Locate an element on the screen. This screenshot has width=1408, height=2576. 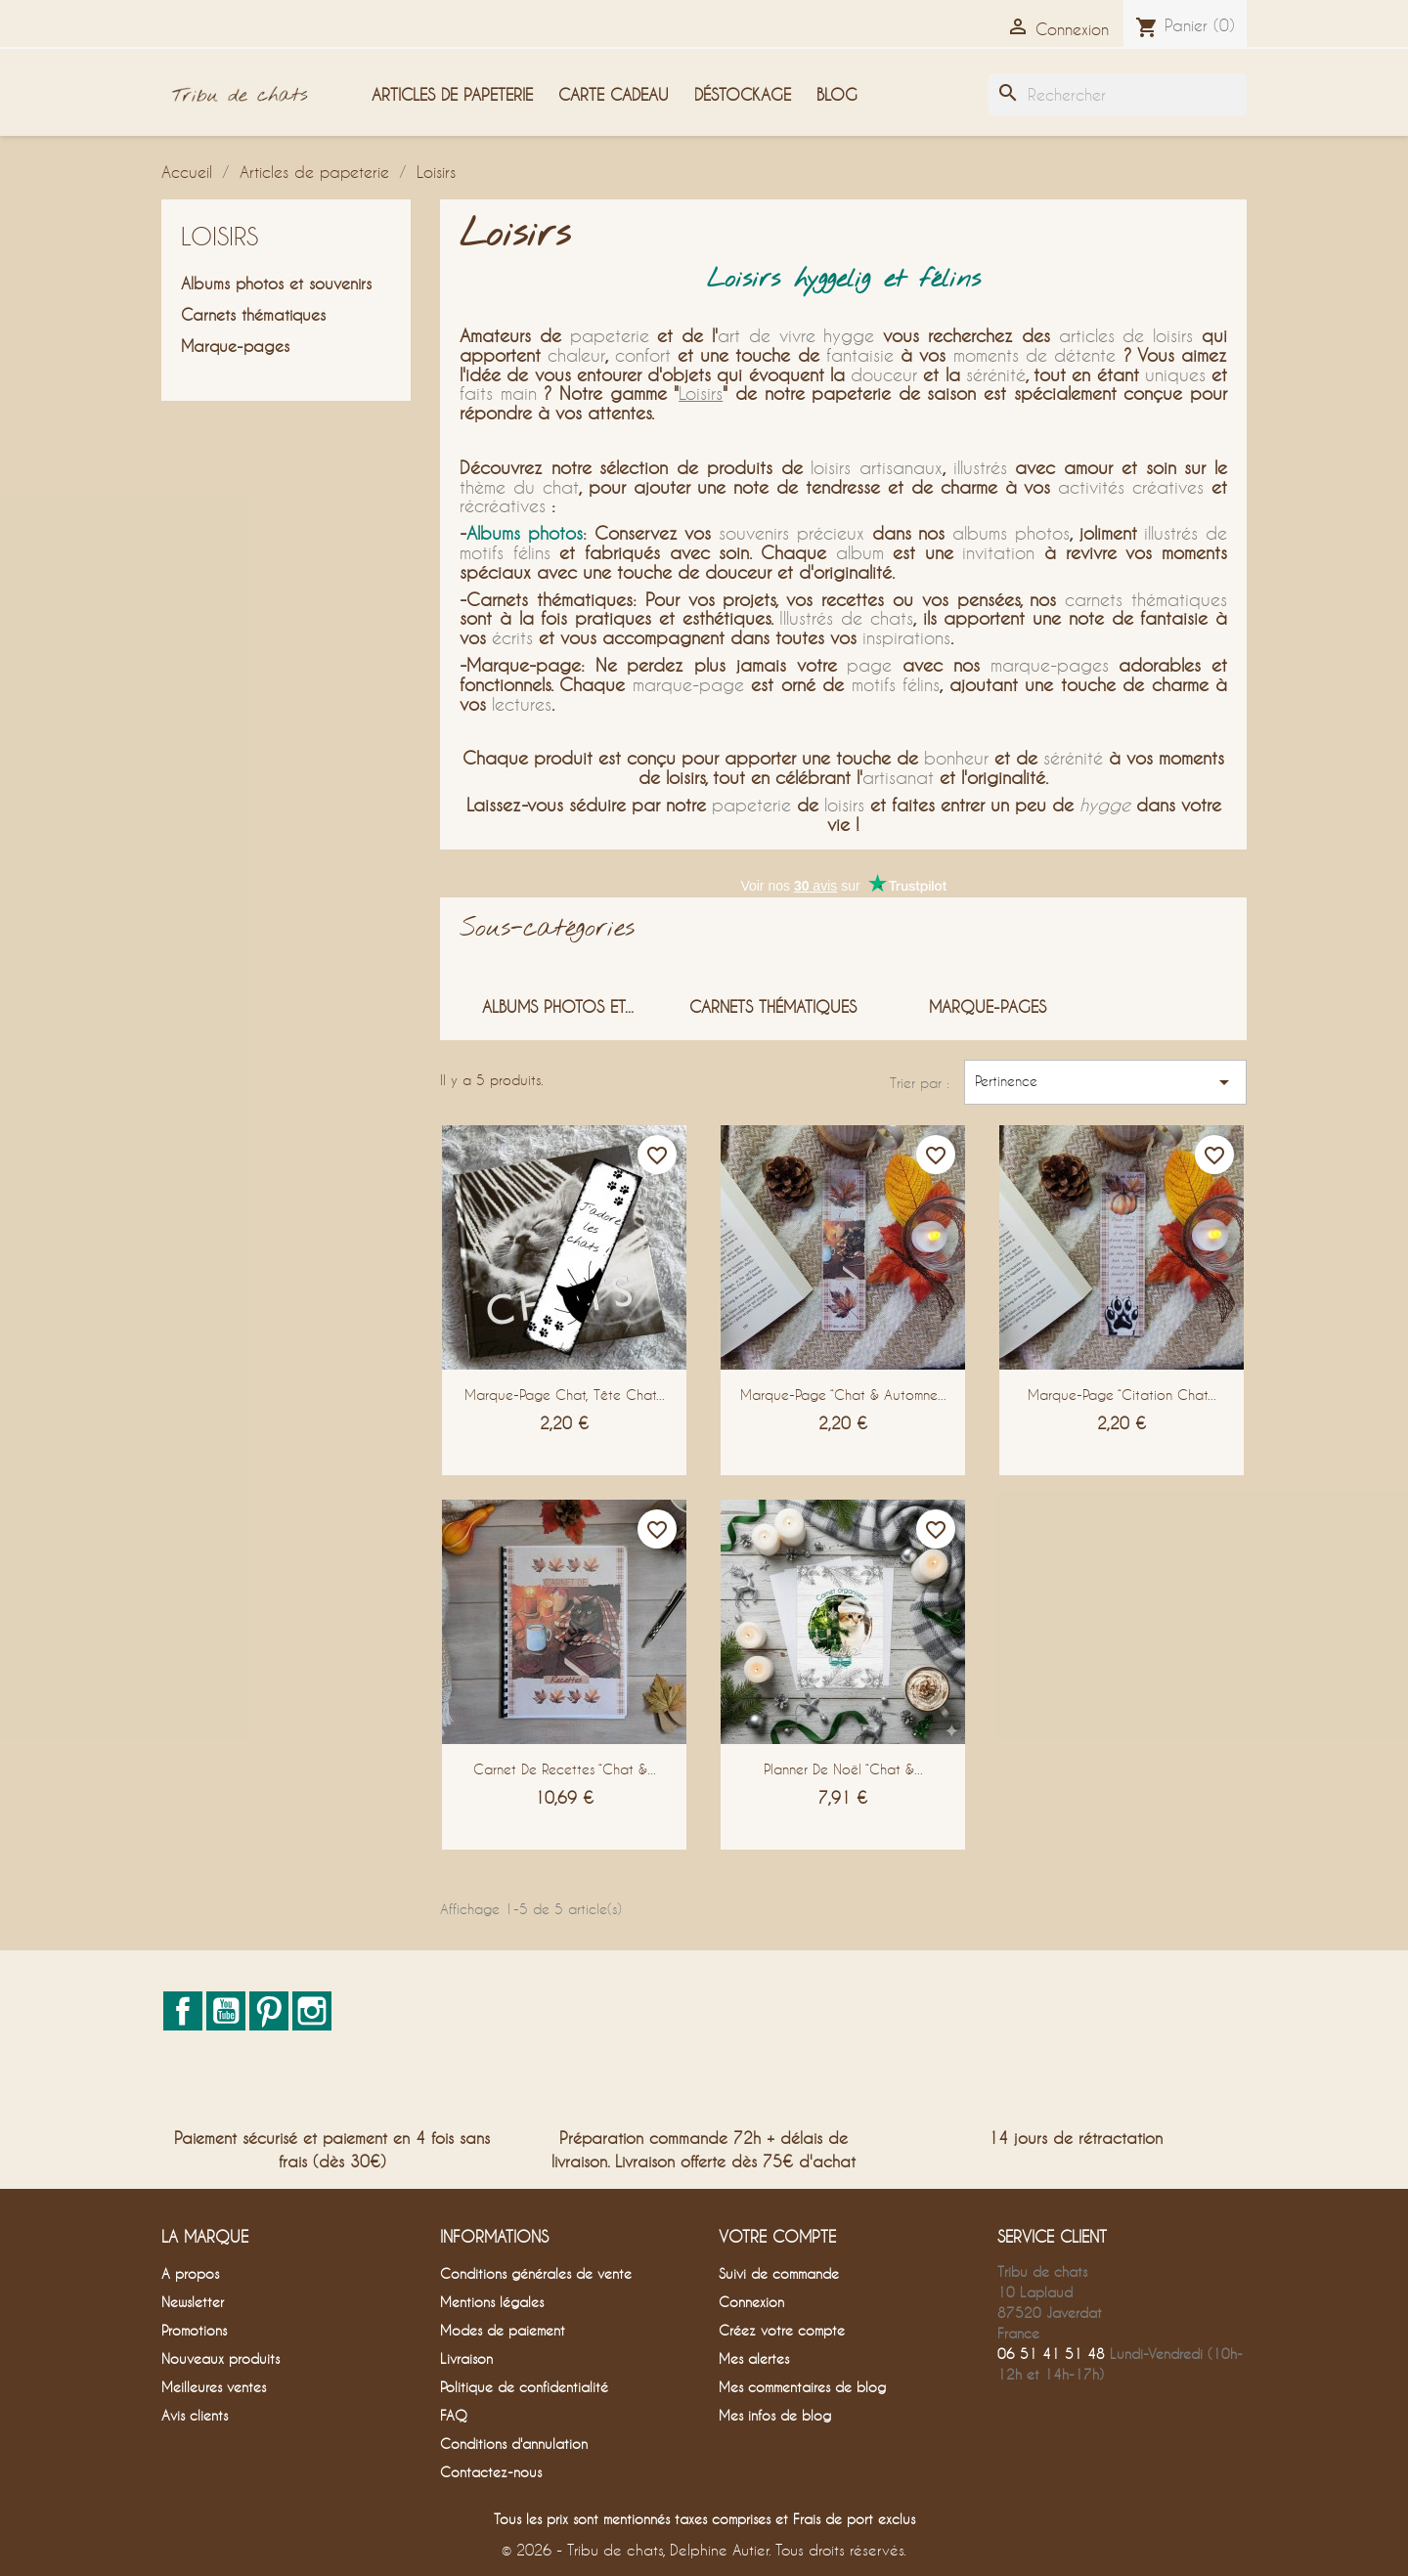
© 2026 - Tribu de chats, Delphine Autier. Tous droits réservés. is located at coordinates (704, 2549).